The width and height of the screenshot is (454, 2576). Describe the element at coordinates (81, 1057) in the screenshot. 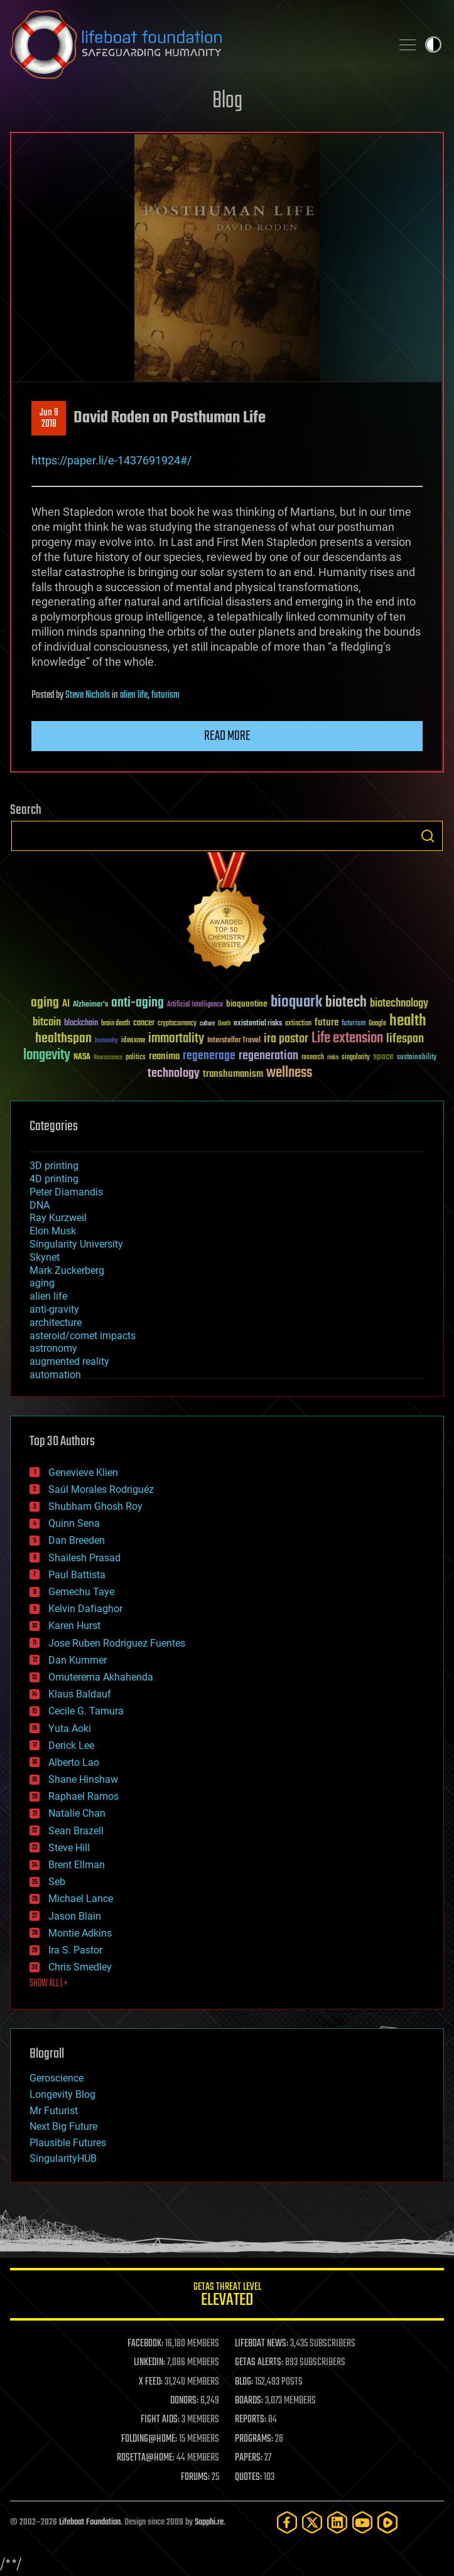

I see `NASA [NASA (43 items)]` at that location.